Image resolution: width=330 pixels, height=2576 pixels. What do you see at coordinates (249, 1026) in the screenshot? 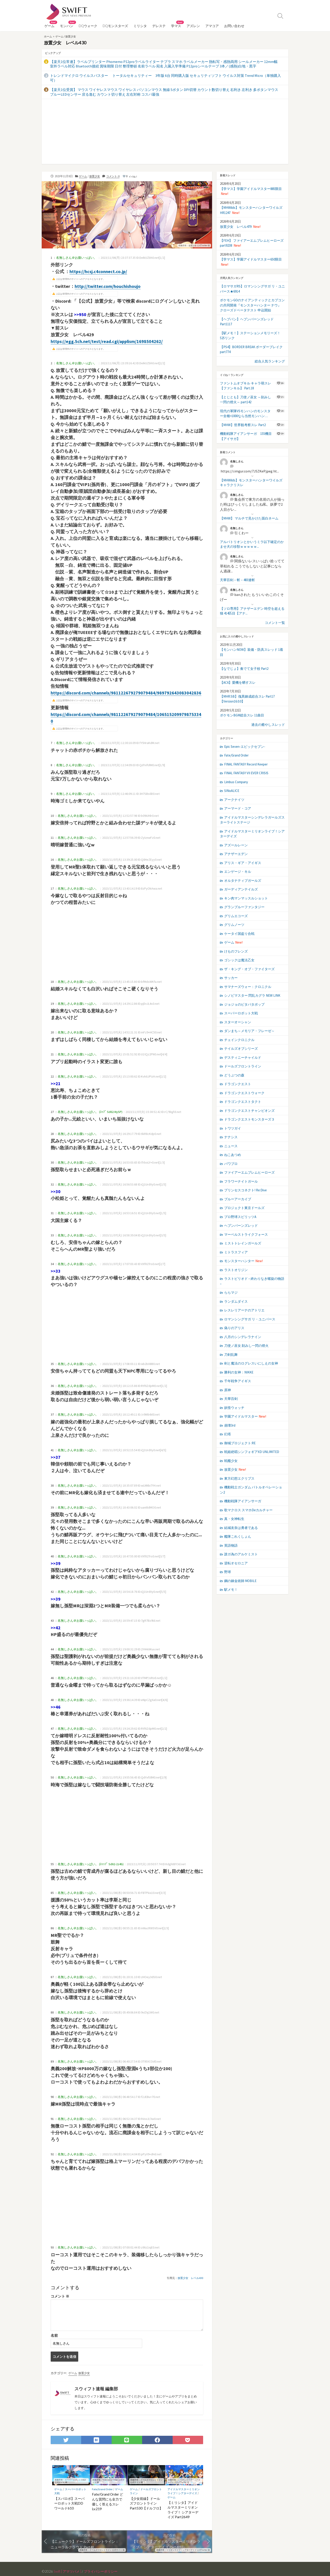
I see `サマナーズウォー：クロニクル` at bounding box center [249, 1026].